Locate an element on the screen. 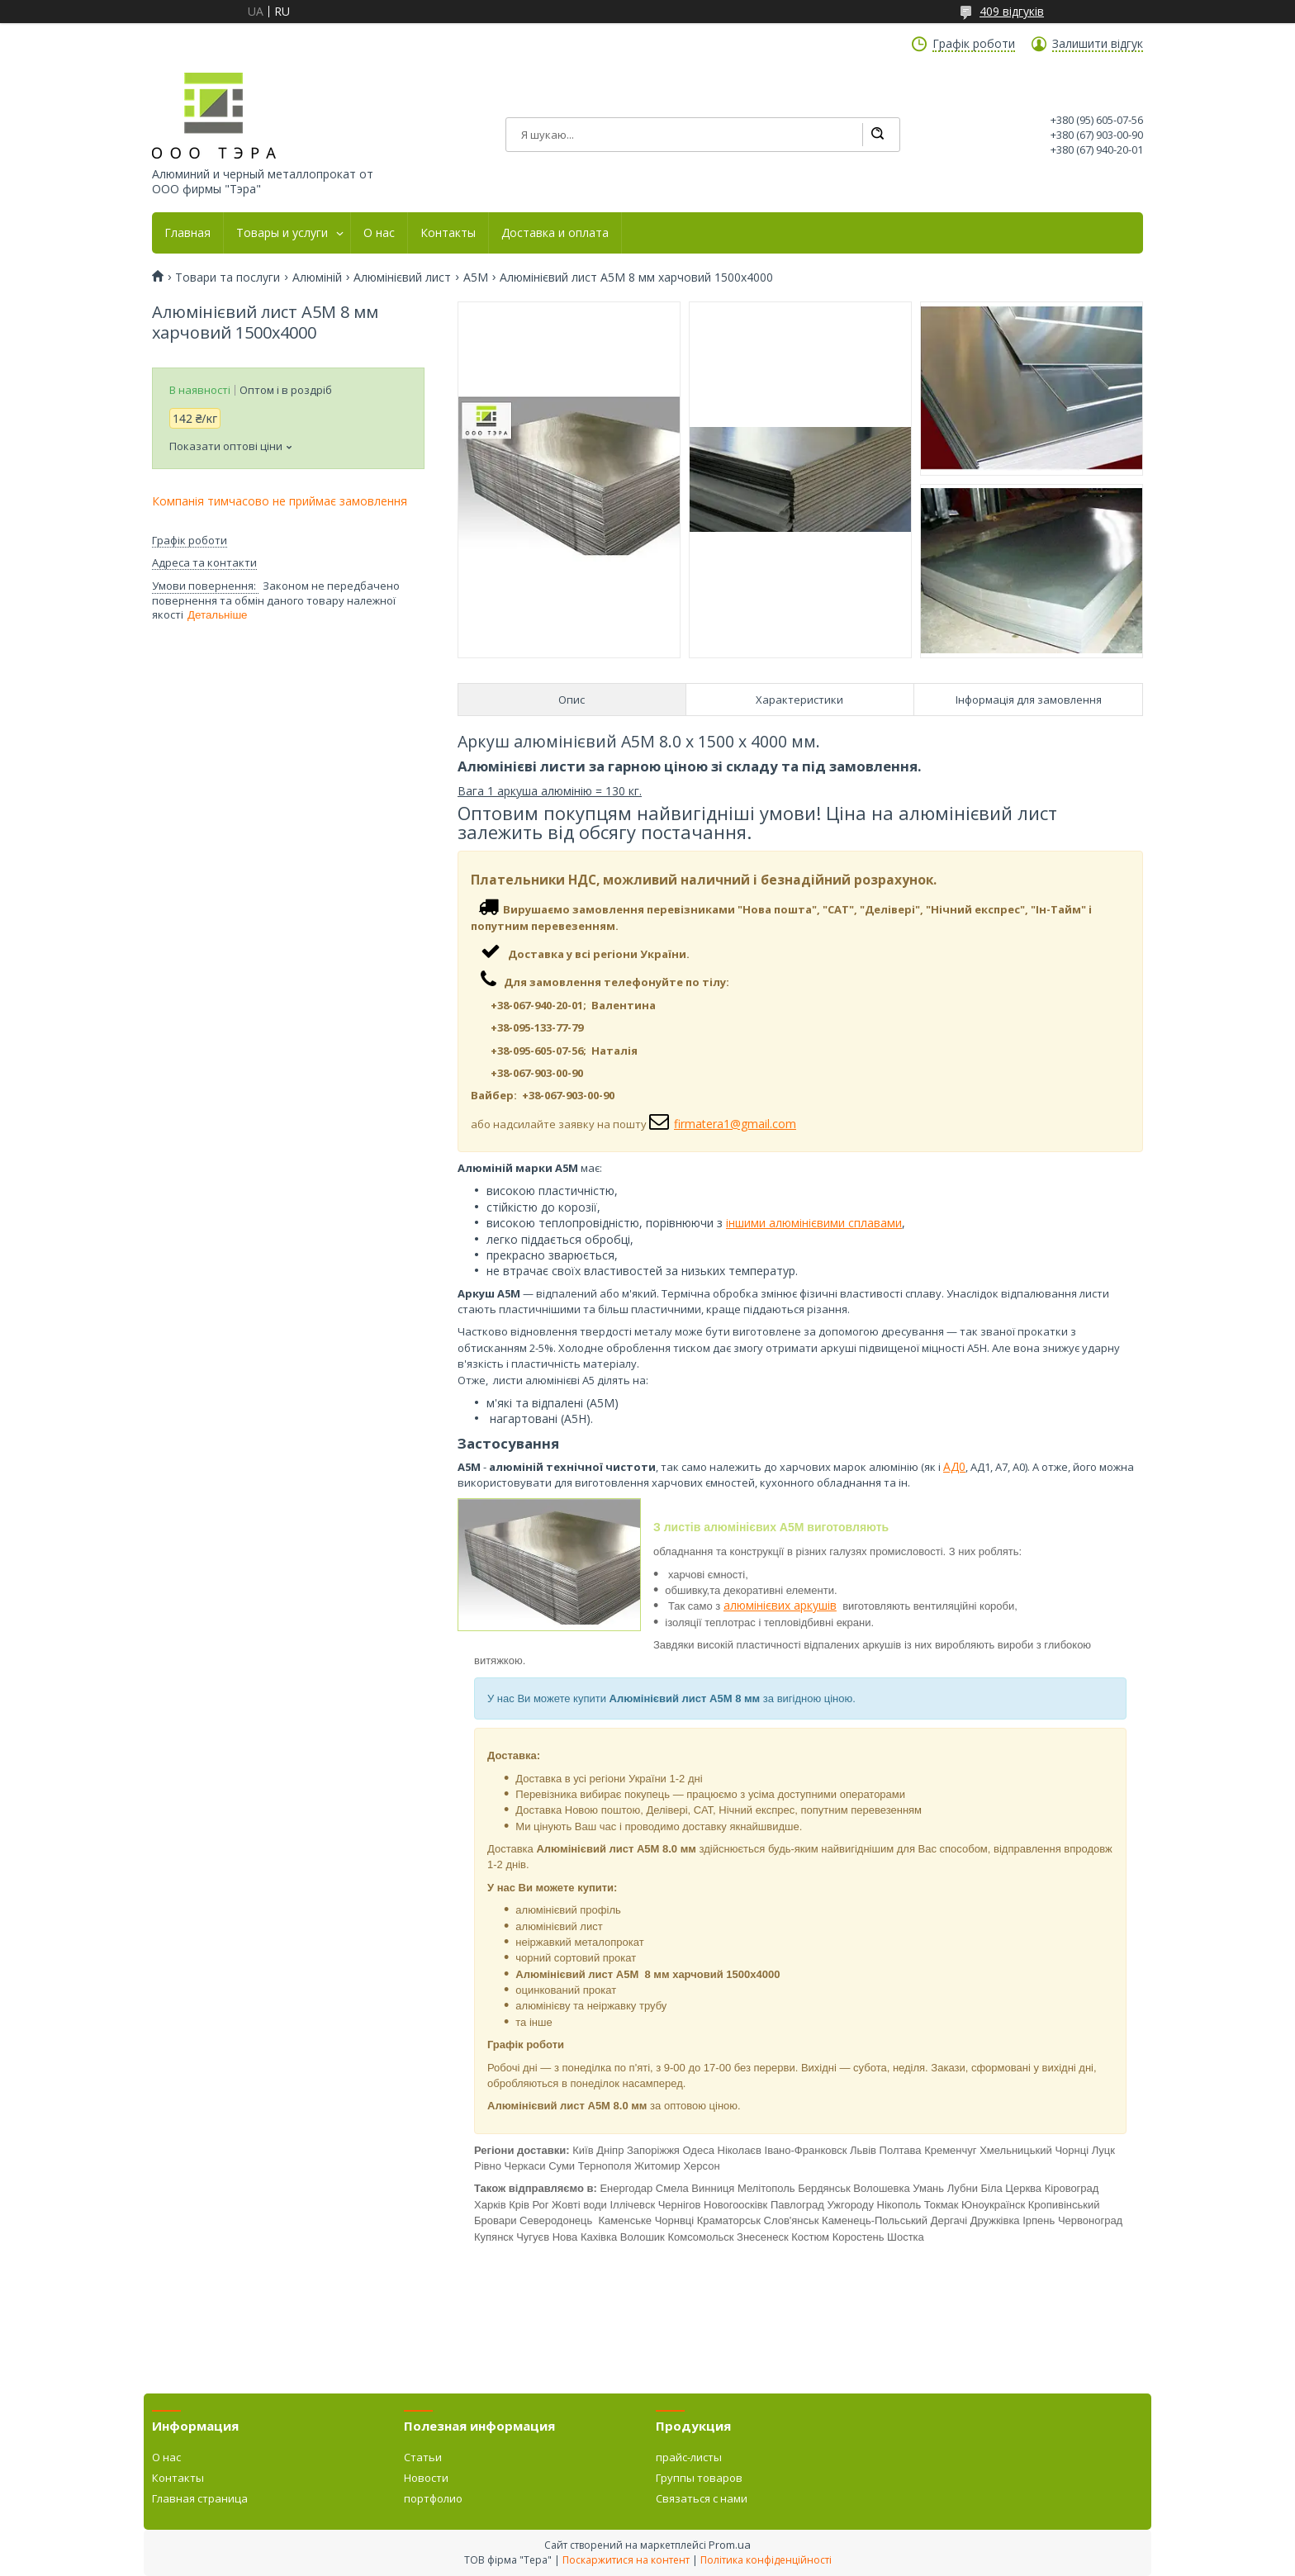 This screenshot has height=2576, width=1295. Связаться с нами is located at coordinates (701, 2498).